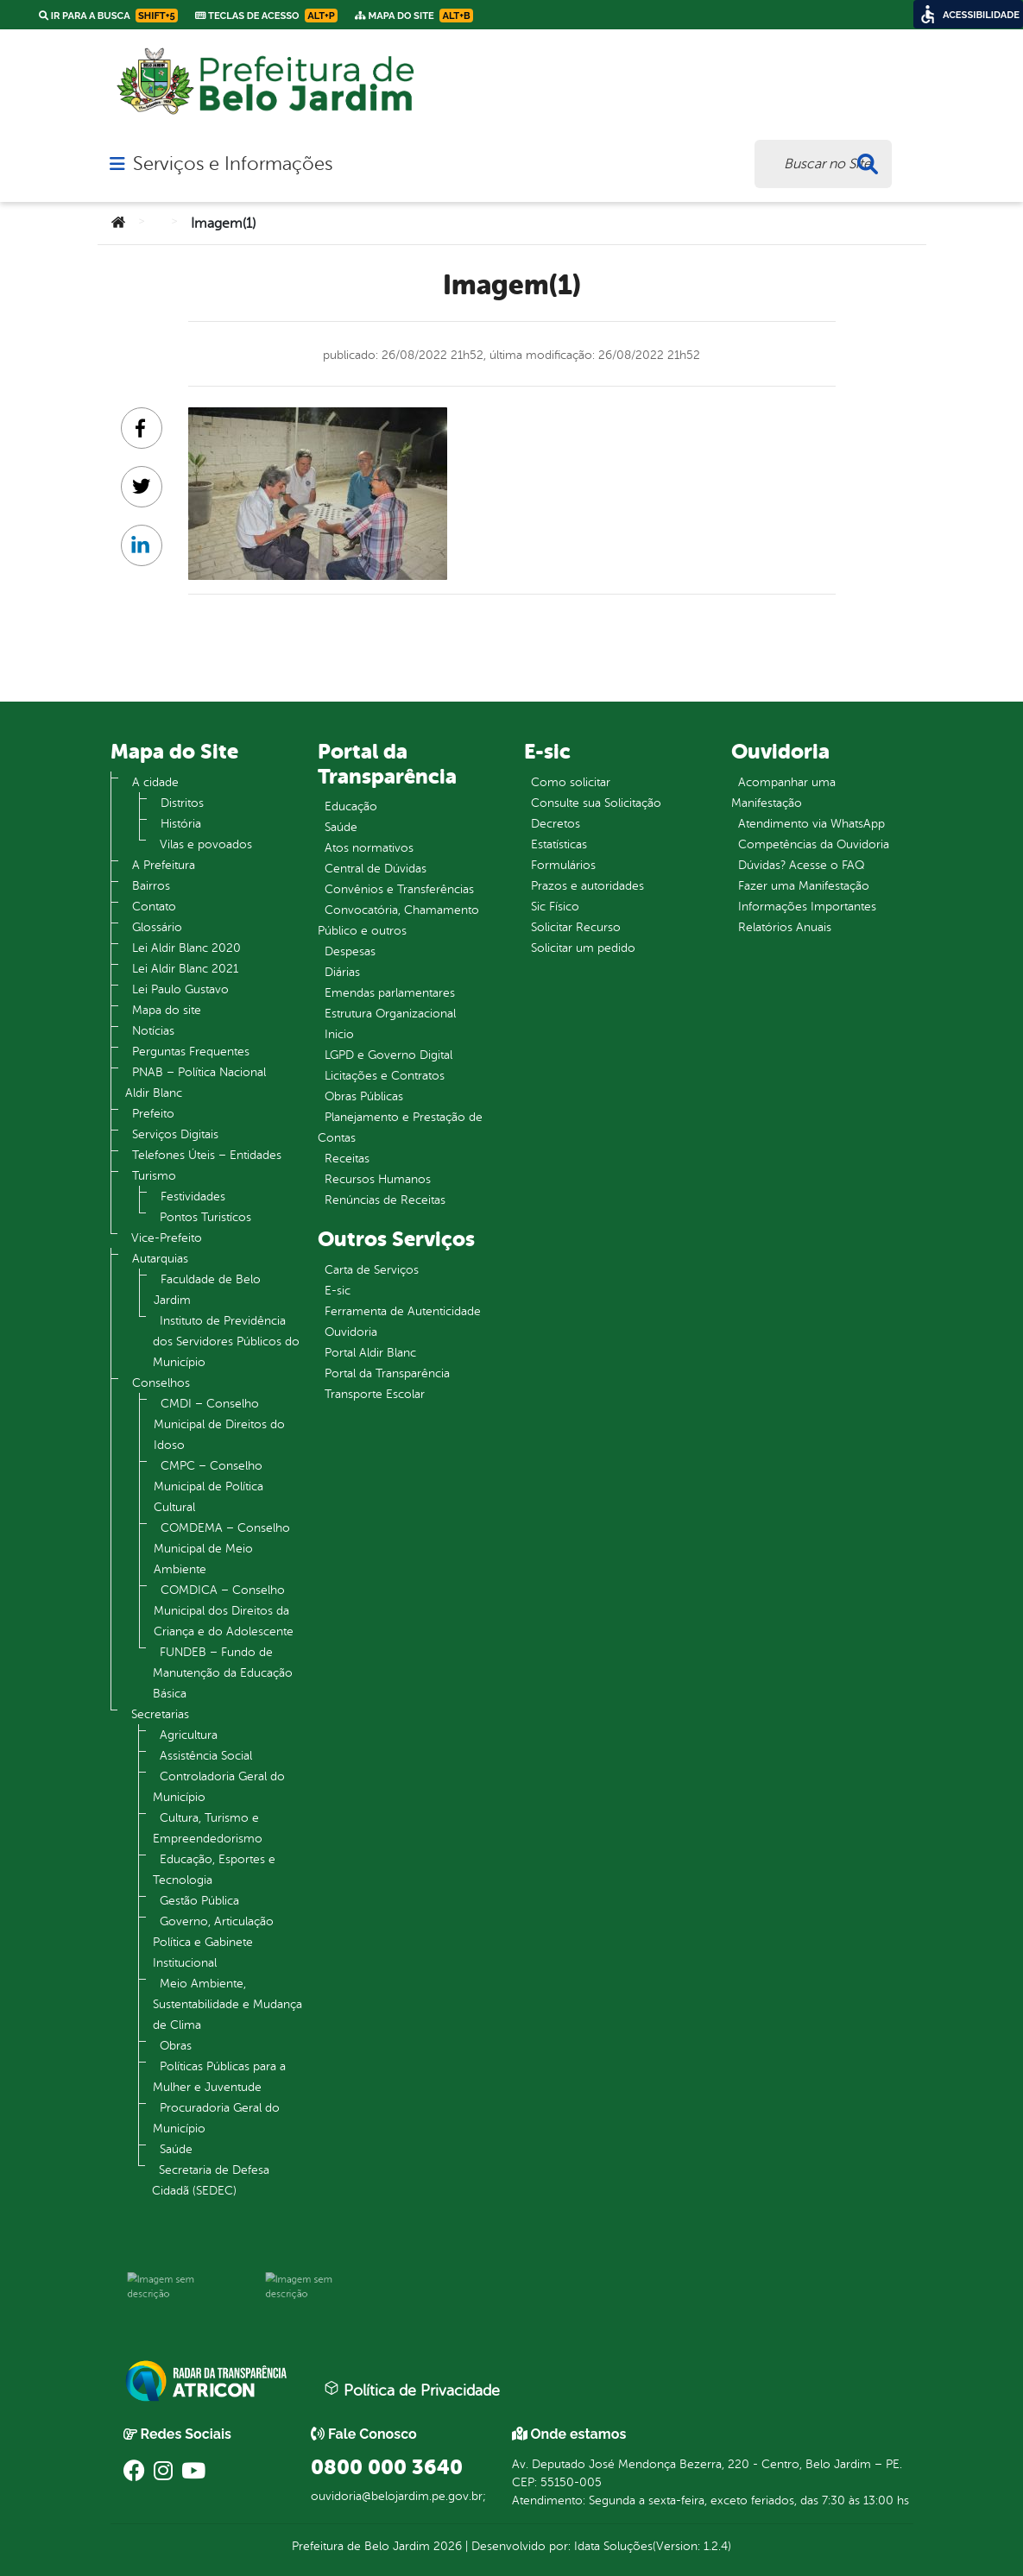 The width and height of the screenshot is (1023, 2576). Describe the element at coordinates (266, 15) in the screenshot. I see `Teclas de Acesso [link]` at that location.